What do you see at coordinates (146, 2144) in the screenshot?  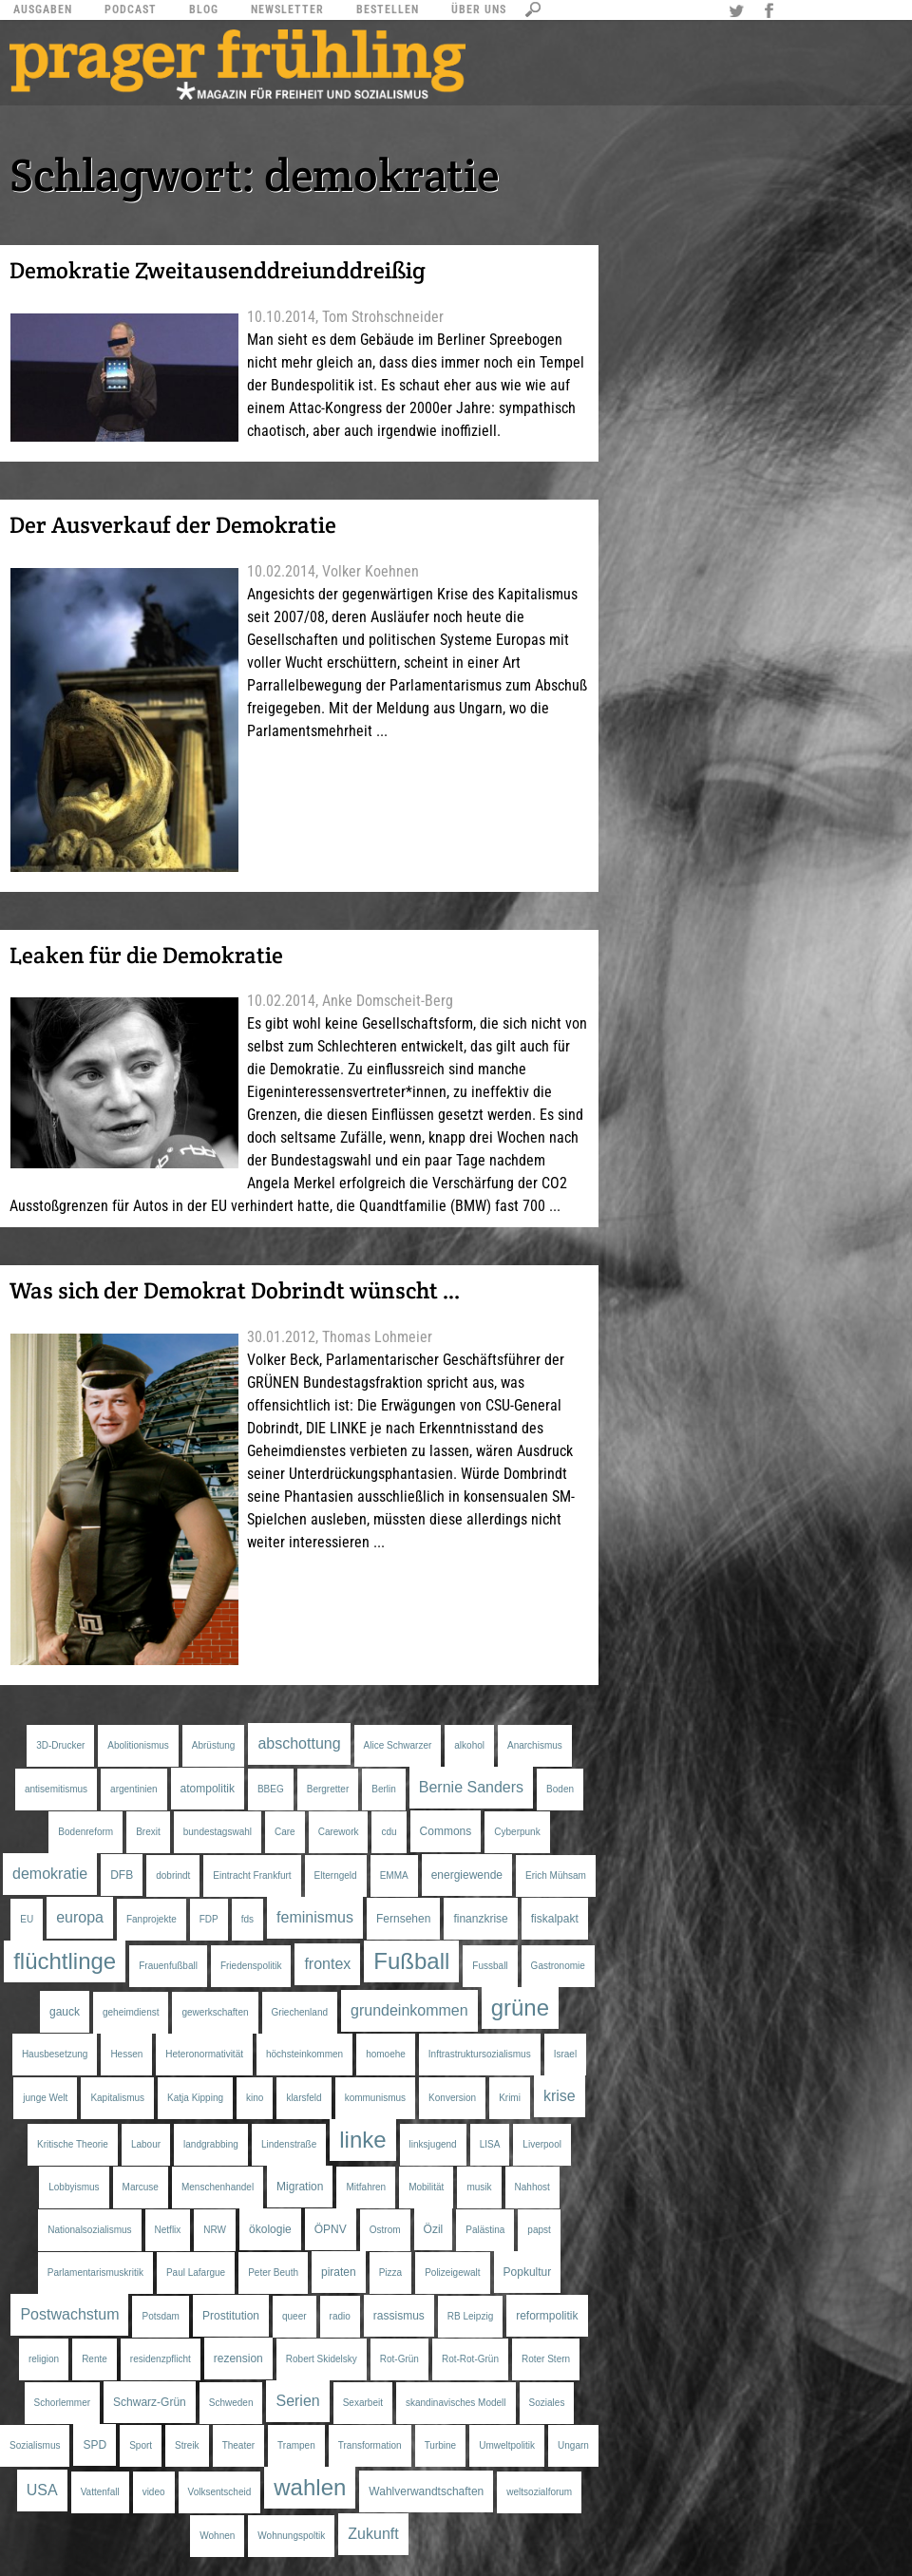 I see `Labour` at bounding box center [146, 2144].